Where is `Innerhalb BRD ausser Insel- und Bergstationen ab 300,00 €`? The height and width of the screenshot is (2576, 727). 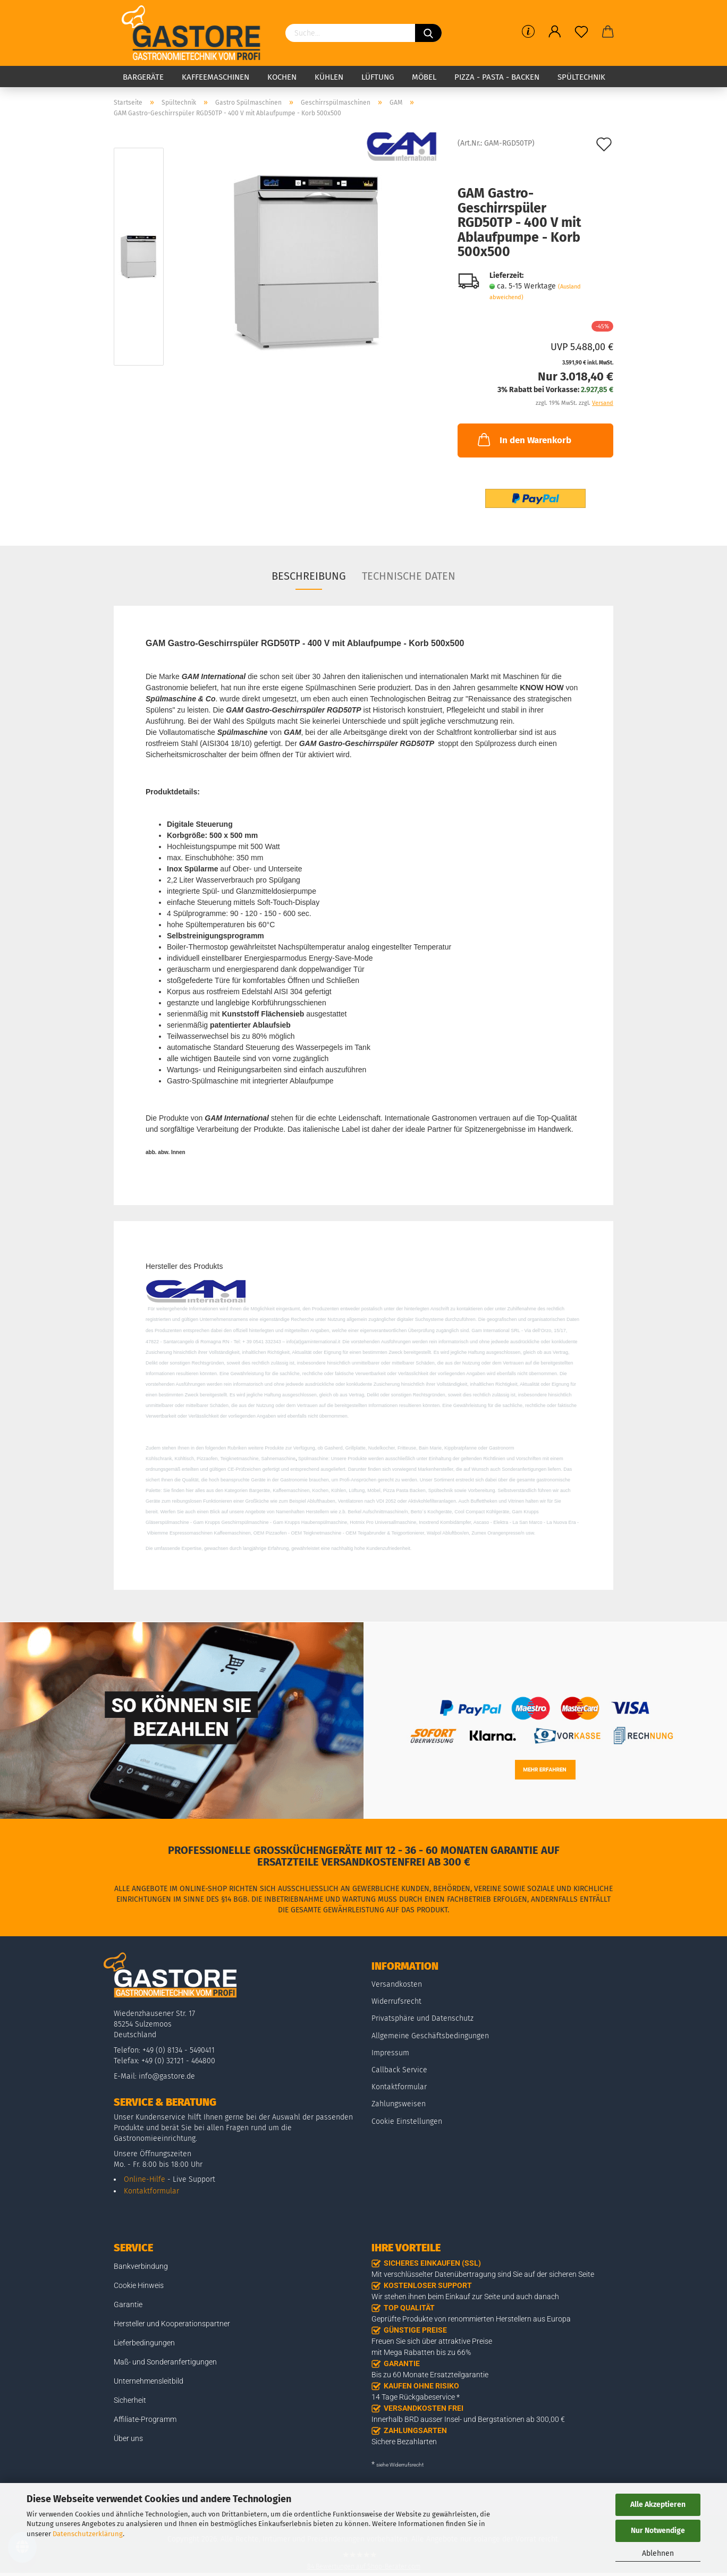 Innerhalb BRD ausser Insel- und Bergstationen ab 300,00 € is located at coordinates (468, 2419).